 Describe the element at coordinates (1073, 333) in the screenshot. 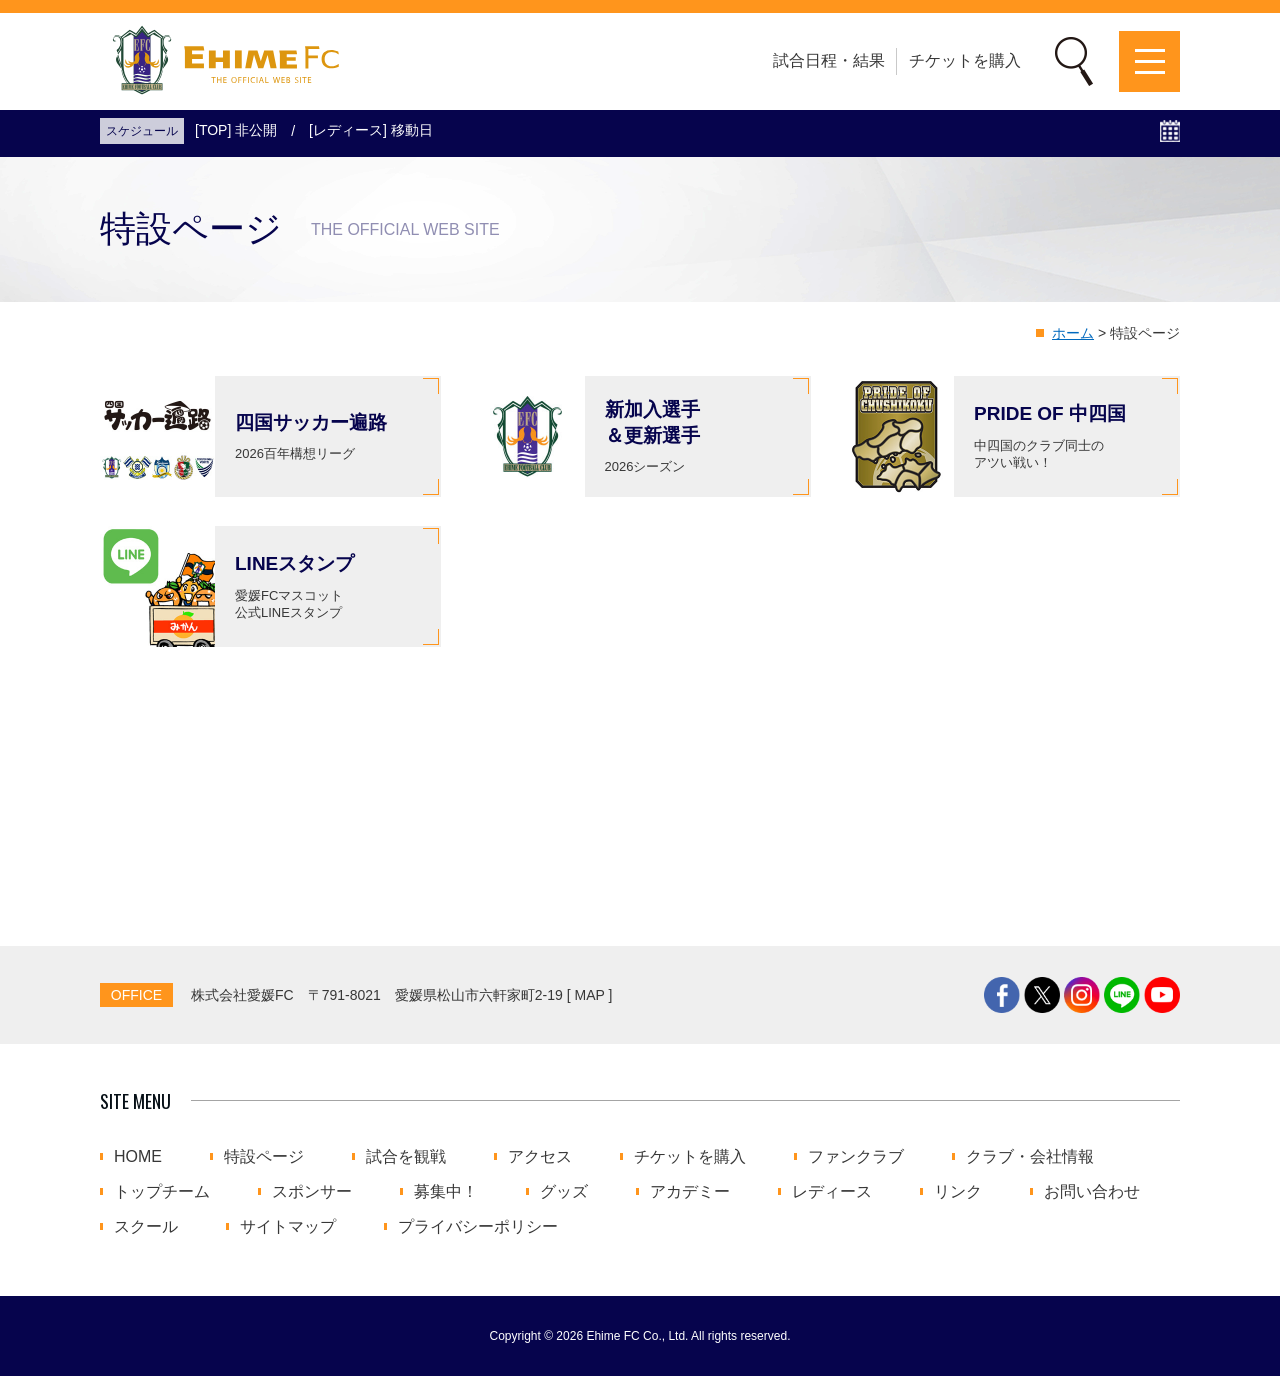

I see `ホーム` at that location.